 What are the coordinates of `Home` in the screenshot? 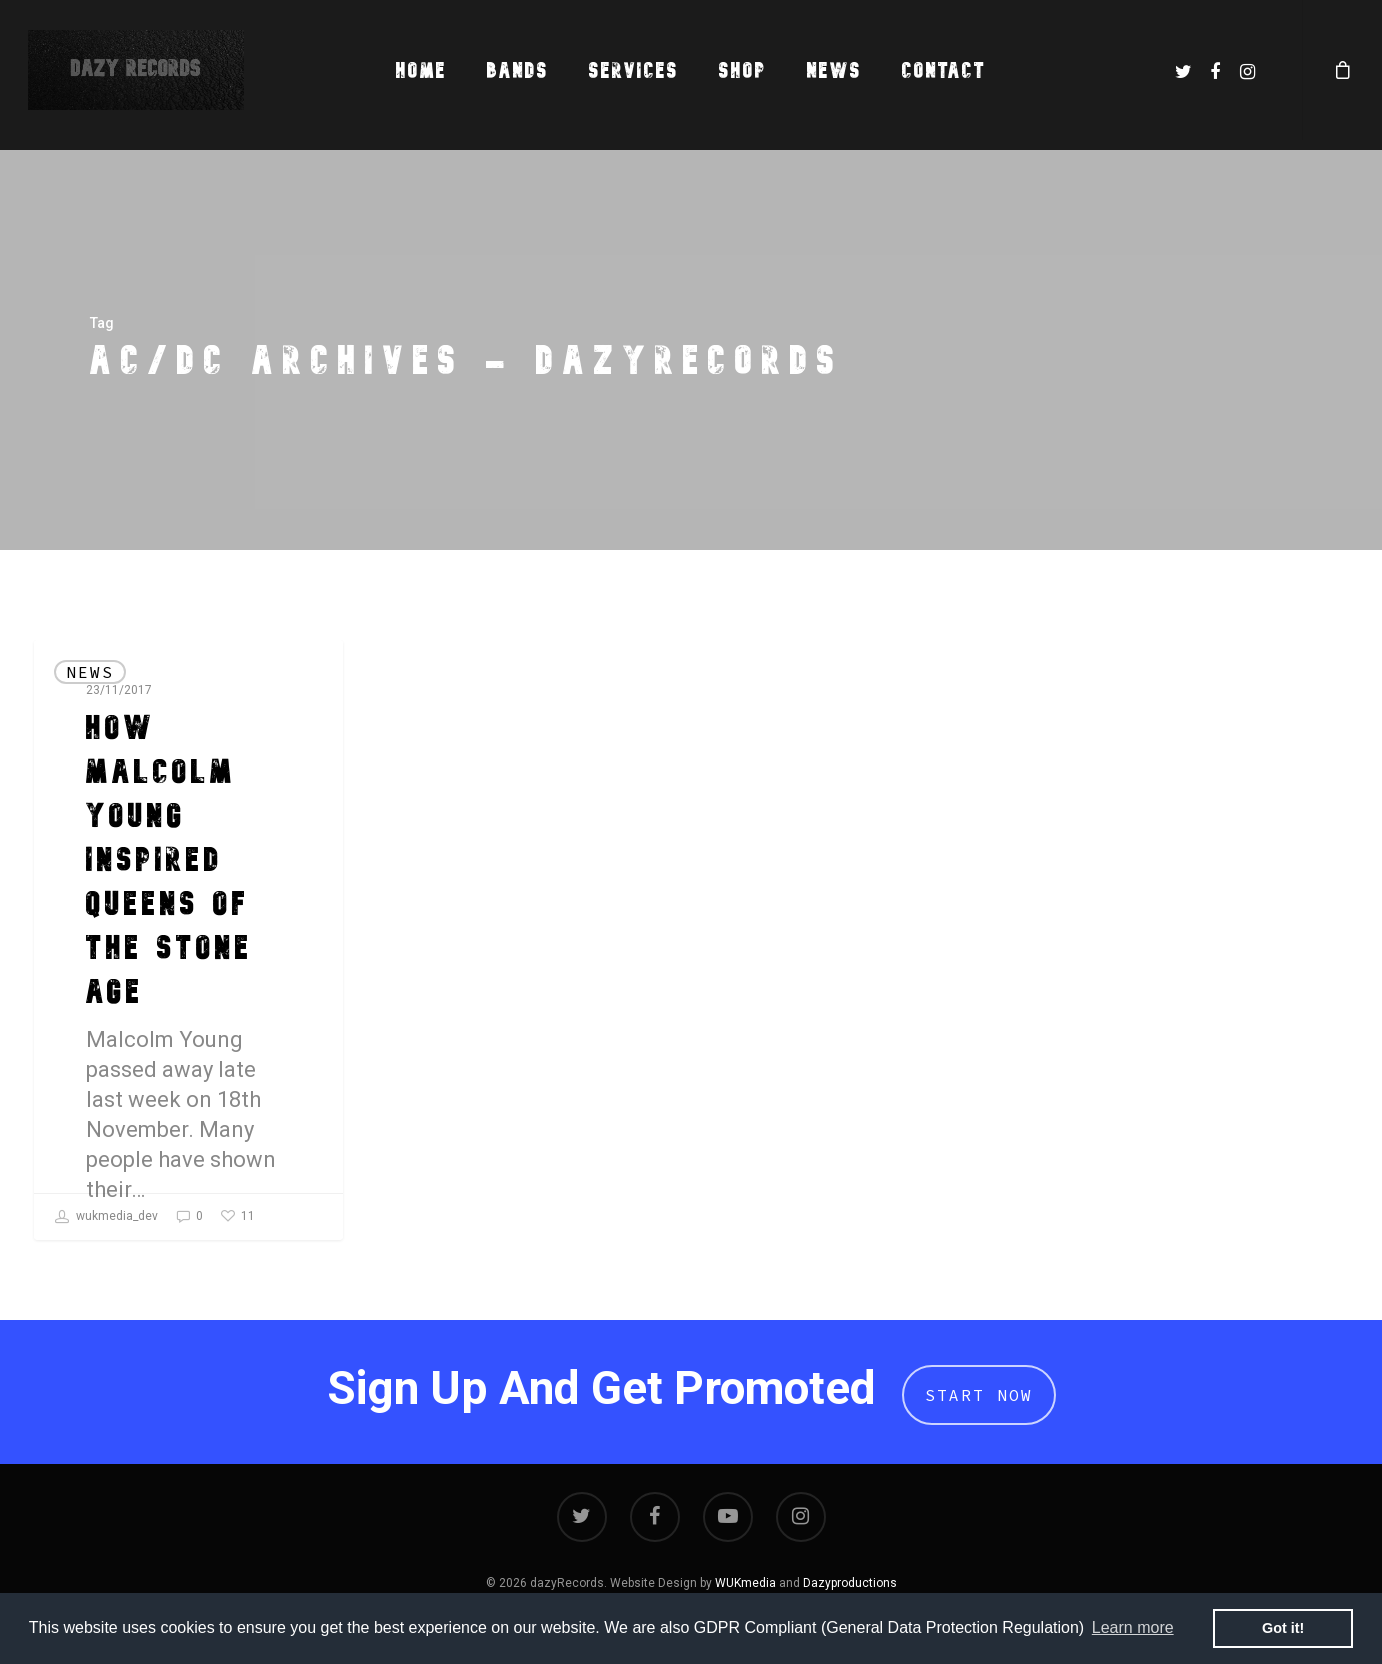 It's located at (421, 70).